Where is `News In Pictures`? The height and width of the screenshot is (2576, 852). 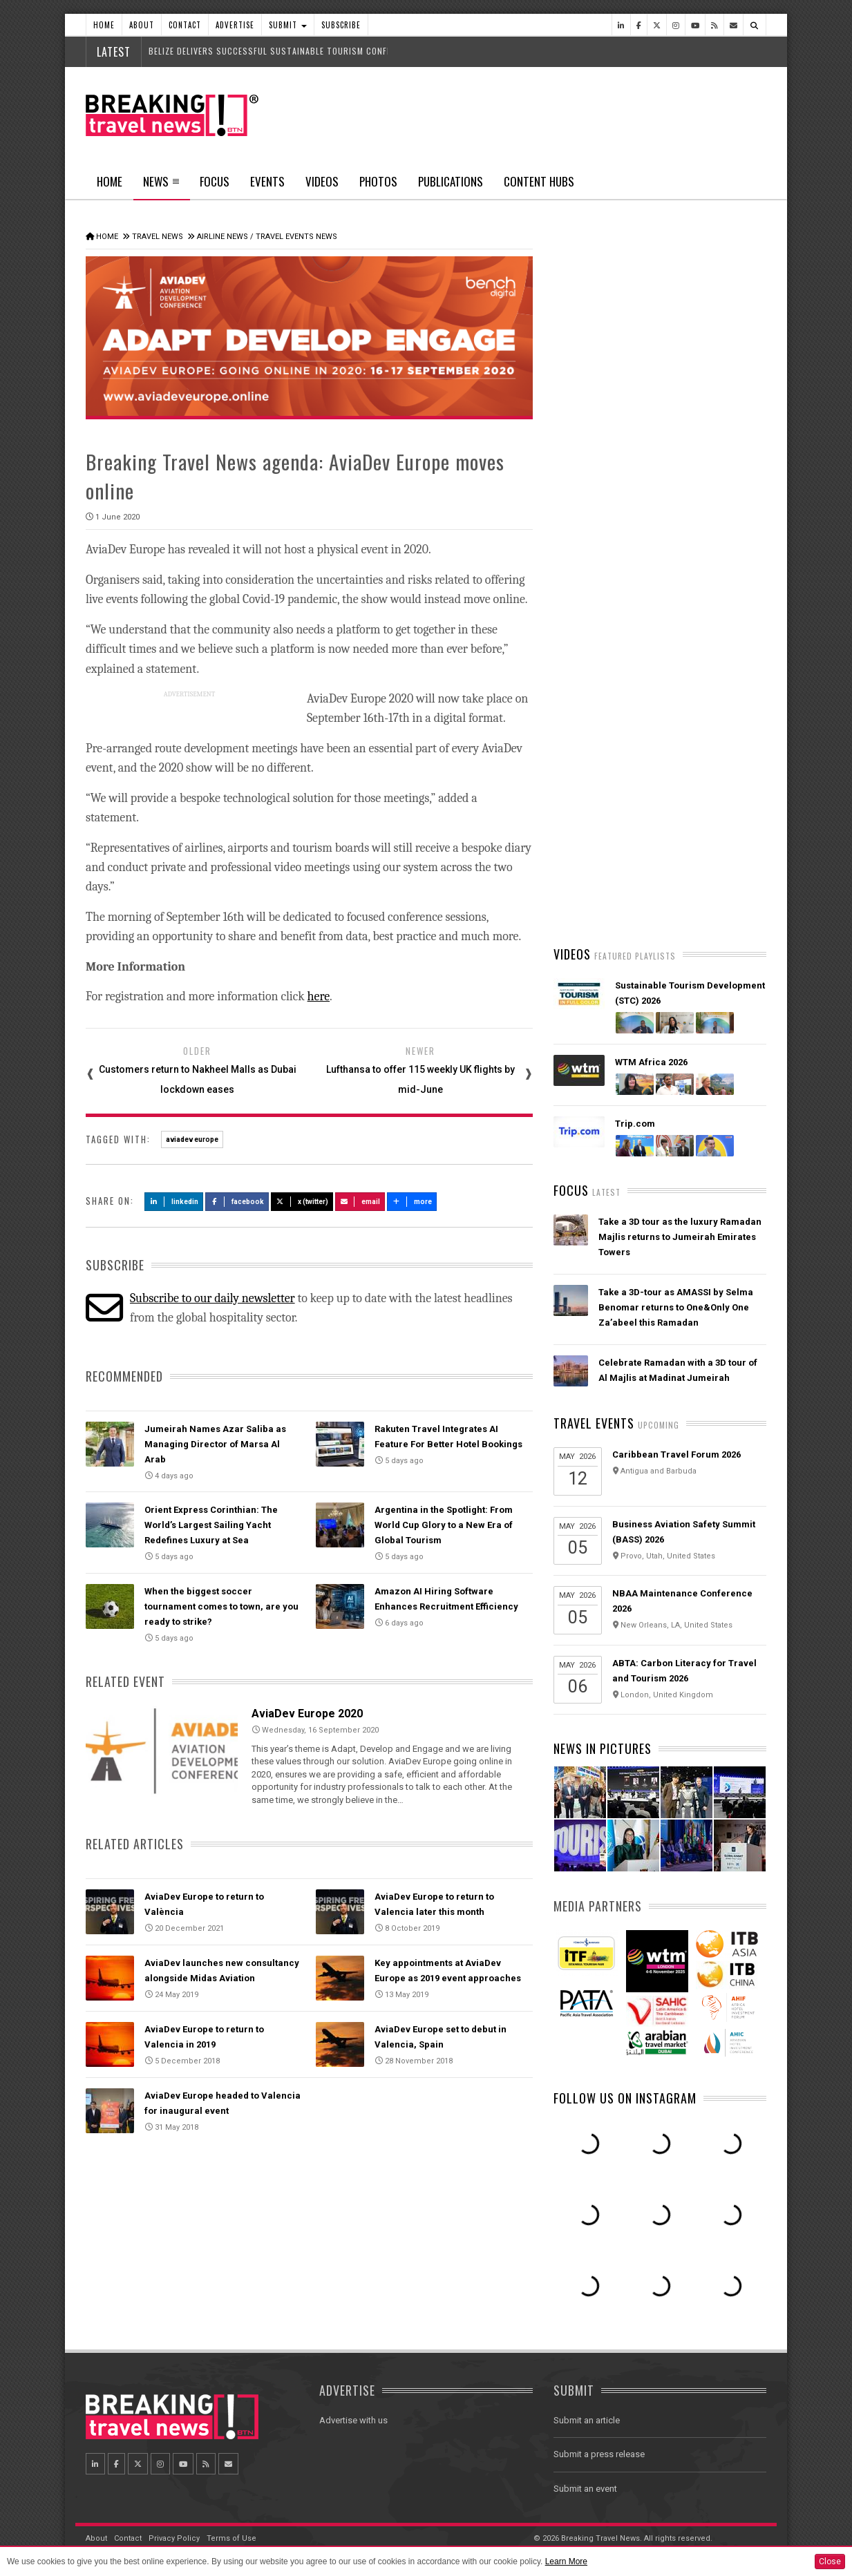
News In Pictures is located at coordinates (602, 1748).